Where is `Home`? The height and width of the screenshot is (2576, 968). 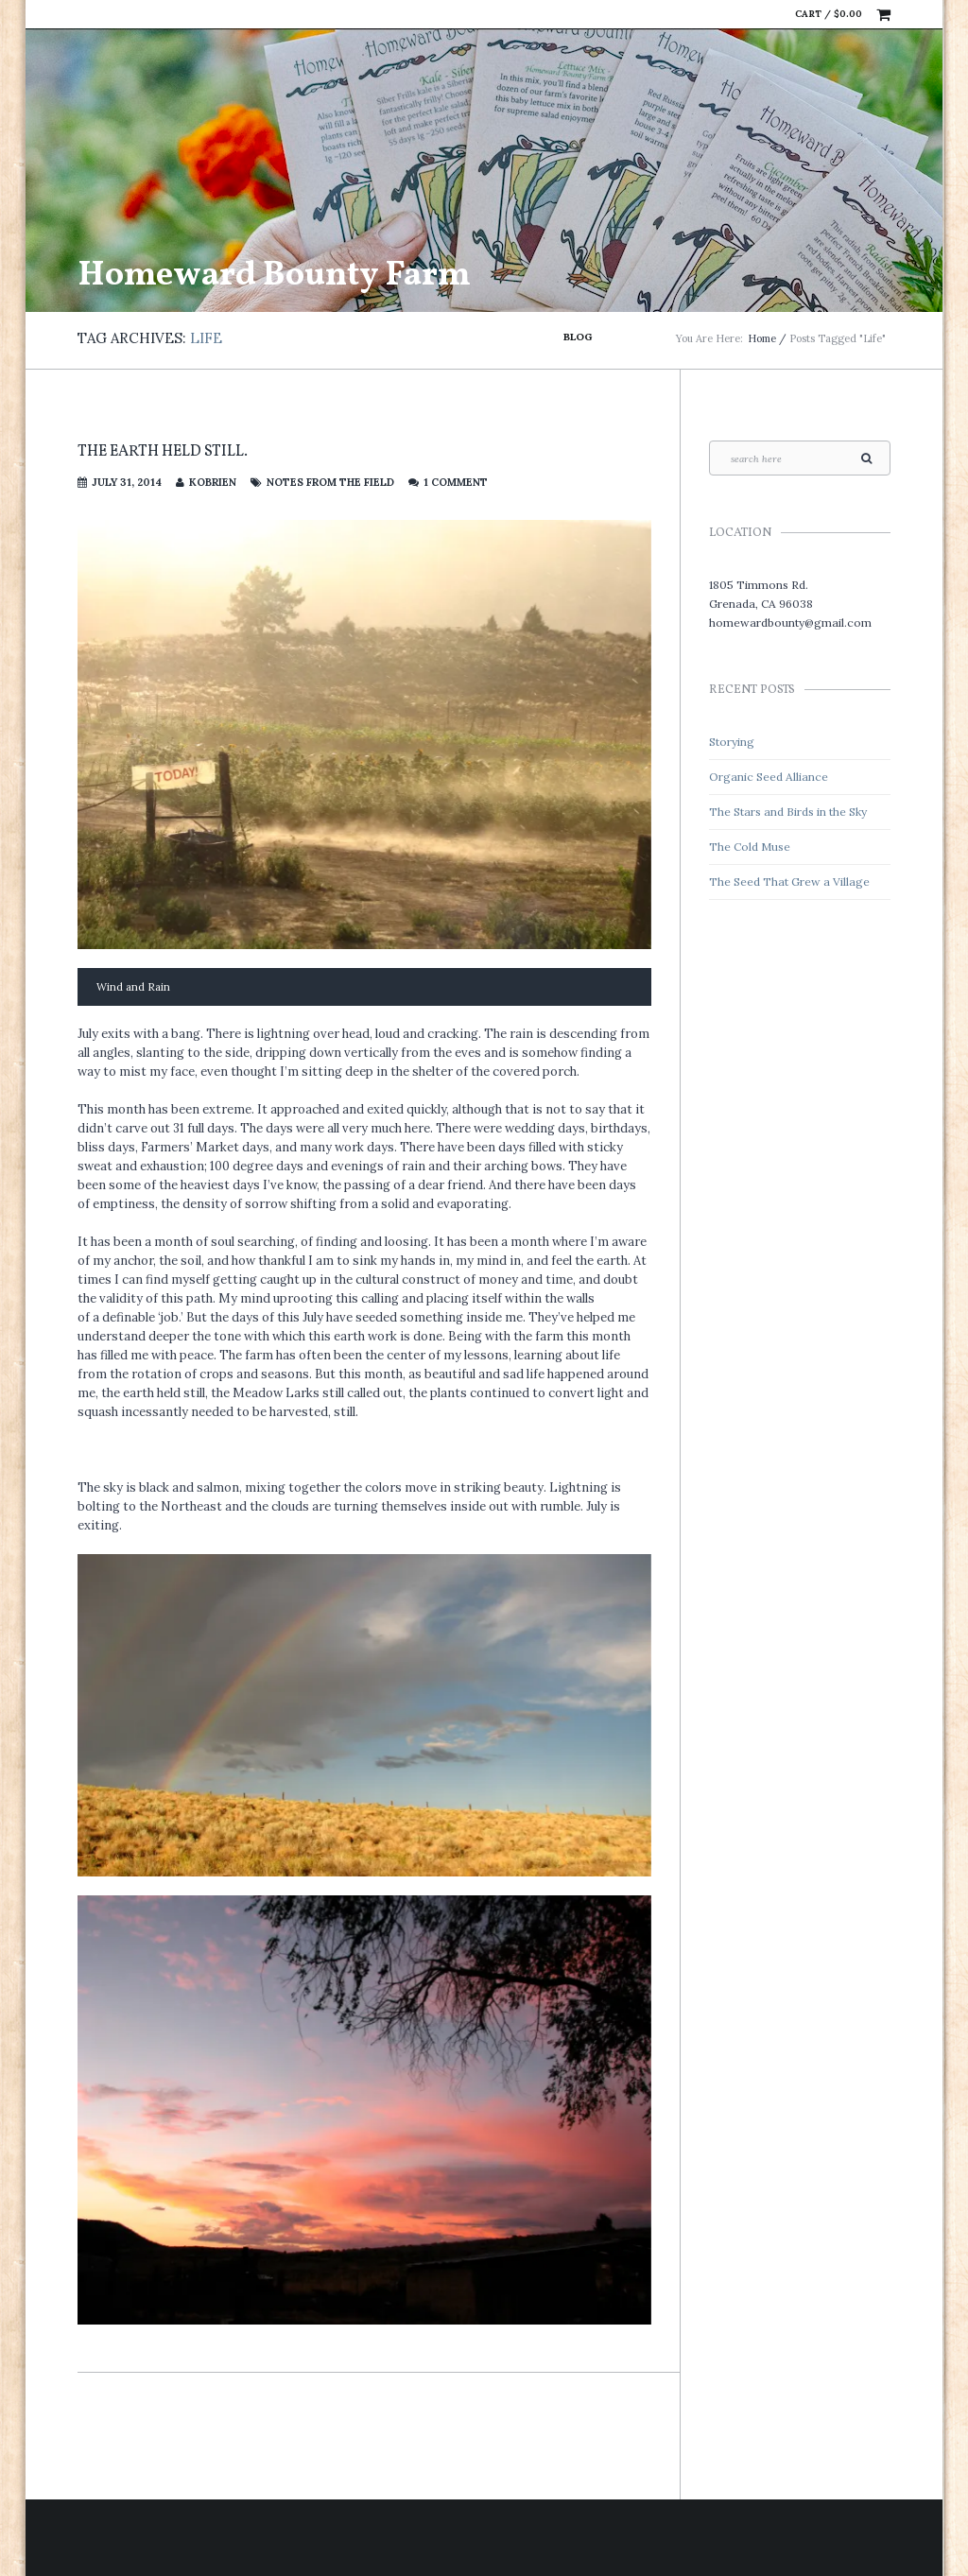 Home is located at coordinates (762, 338).